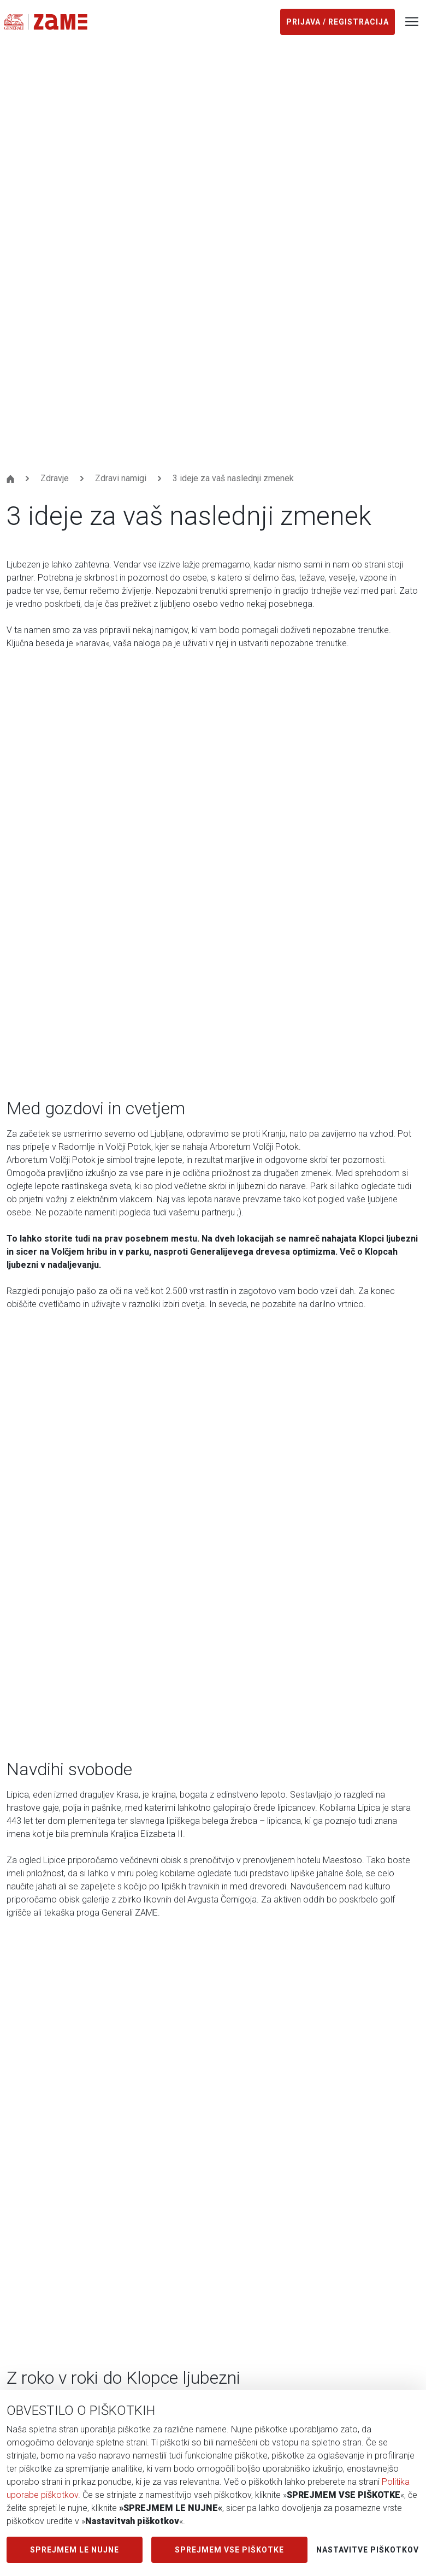 This screenshot has width=426, height=2576. Describe the element at coordinates (63, 2143) in the screenshot. I see `Splošni pogoji Generali ZAME` at that location.